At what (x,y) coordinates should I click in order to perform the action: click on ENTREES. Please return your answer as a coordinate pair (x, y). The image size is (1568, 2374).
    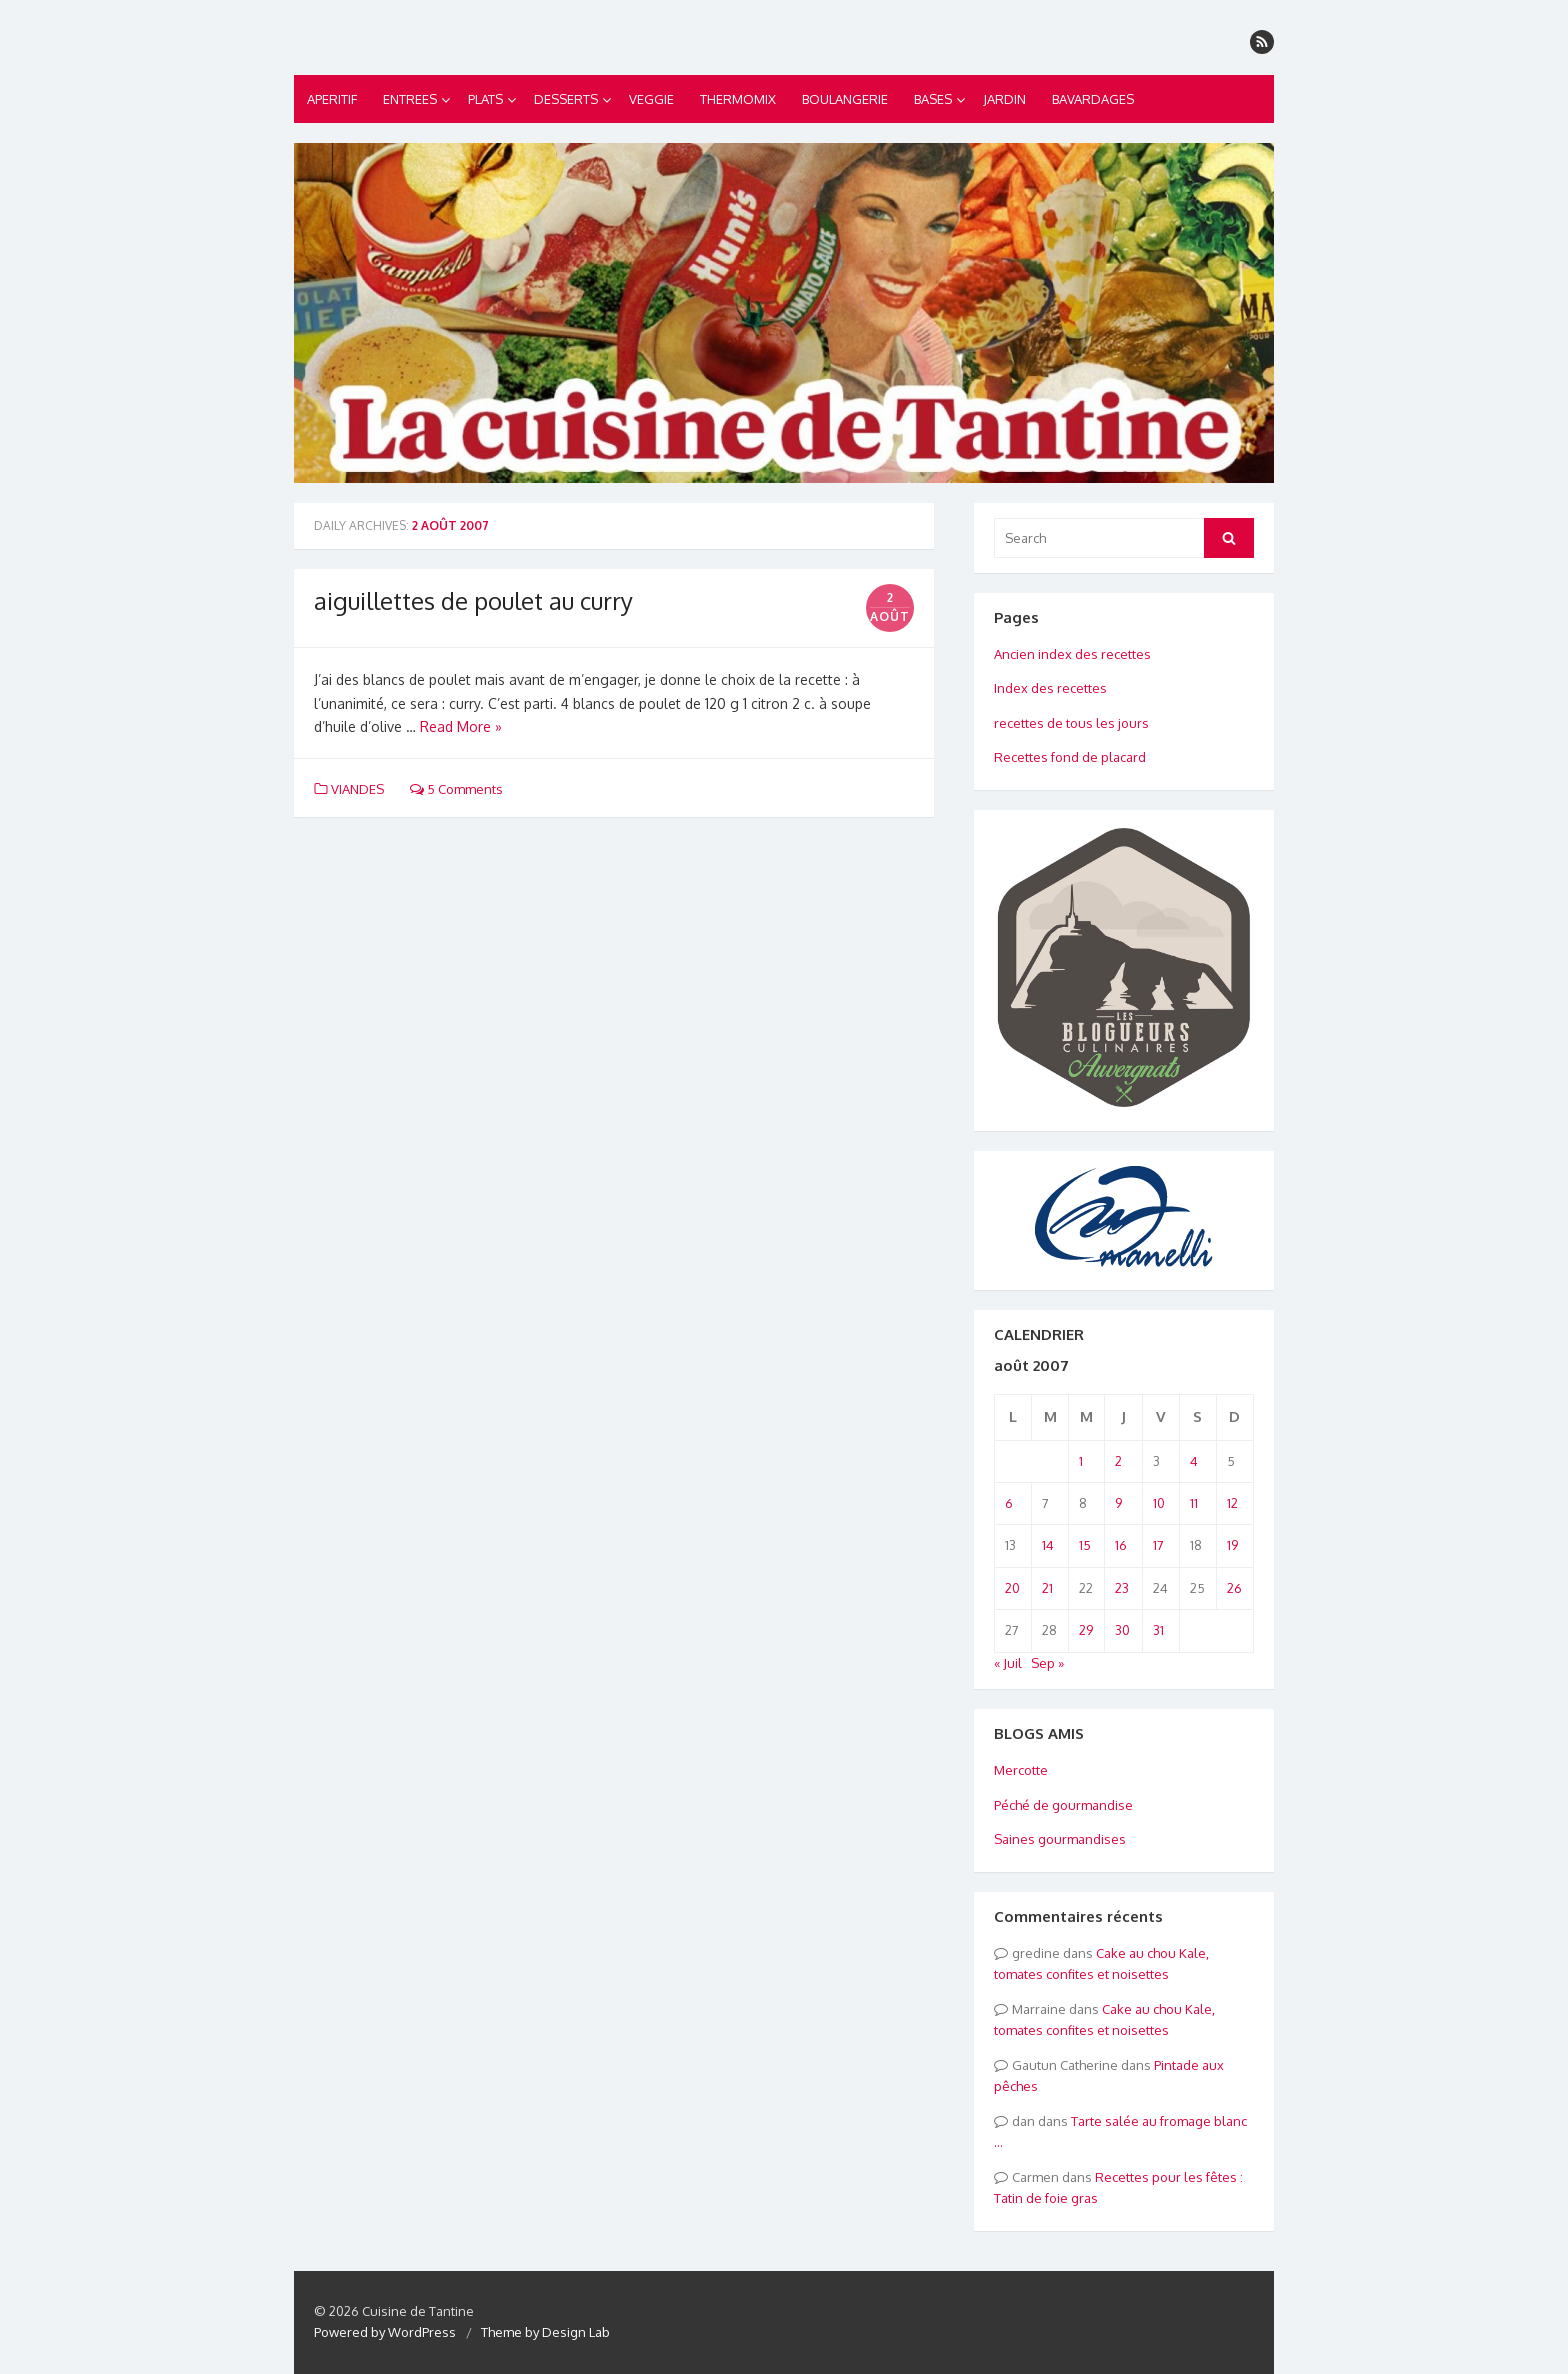
    Looking at the image, I should click on (410, 99).